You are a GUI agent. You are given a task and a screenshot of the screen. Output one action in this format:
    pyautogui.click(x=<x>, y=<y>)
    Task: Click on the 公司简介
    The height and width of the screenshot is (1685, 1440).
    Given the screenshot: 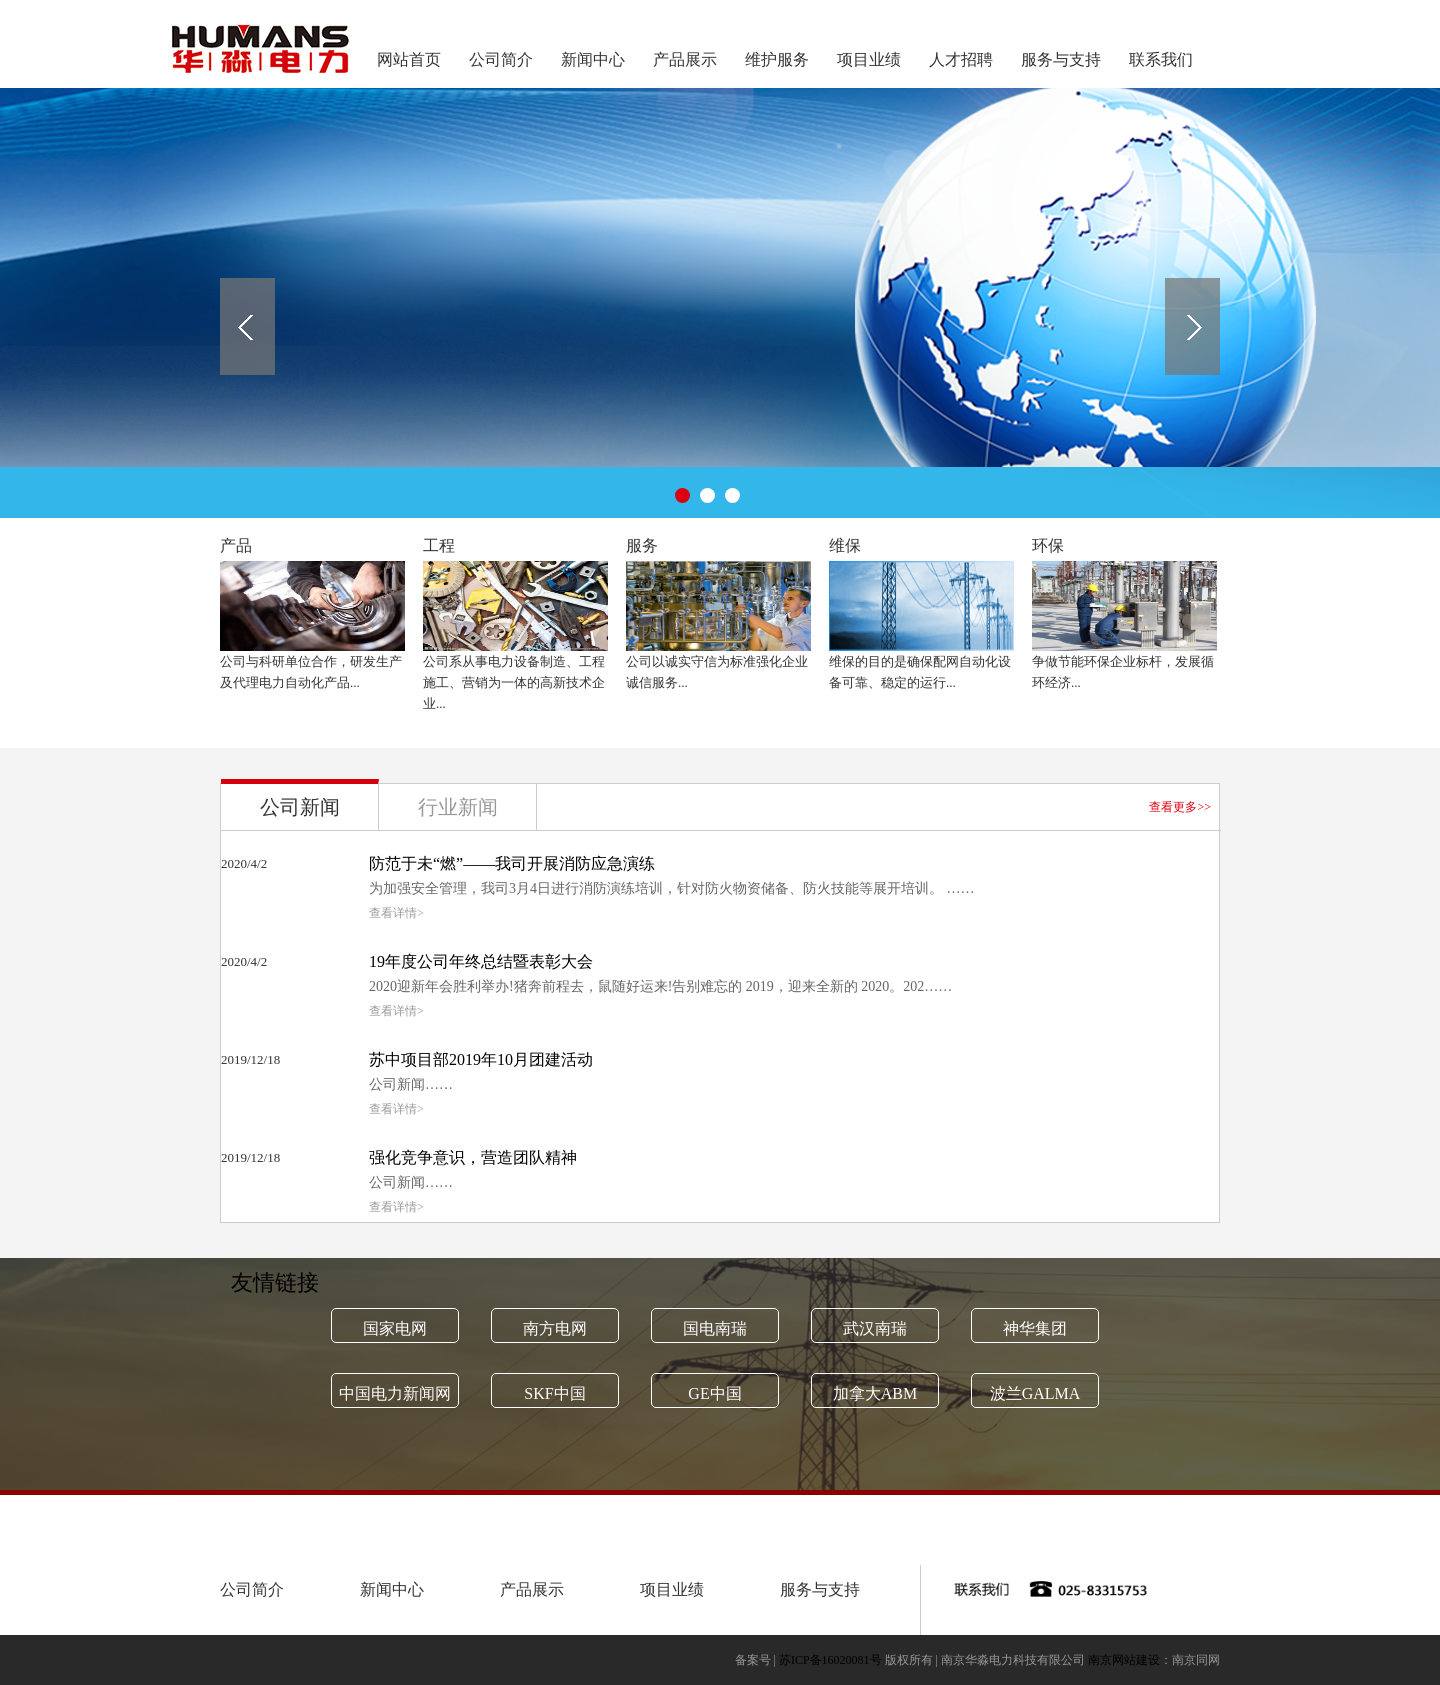 What is the action you would take?
    pyautogui.click(x=501, y=59)
    